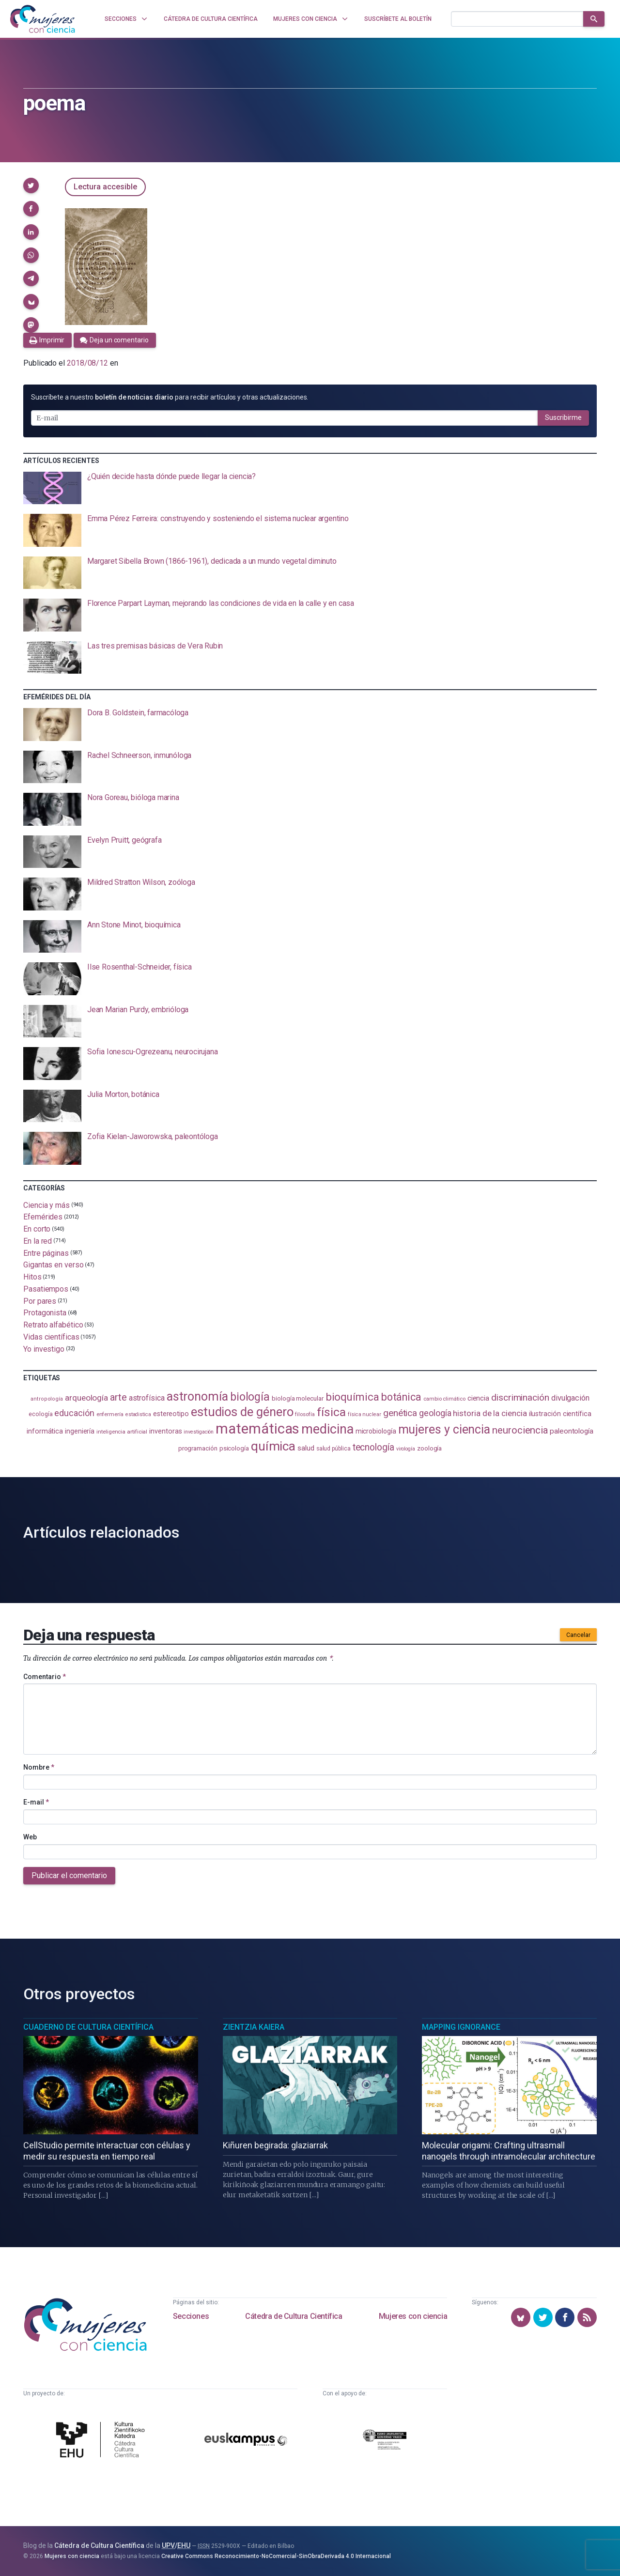  Describe the element at coordinates (138, 1414) in the screenshot. I see `estadistica [estadistica (82 elementos)]` at that location.